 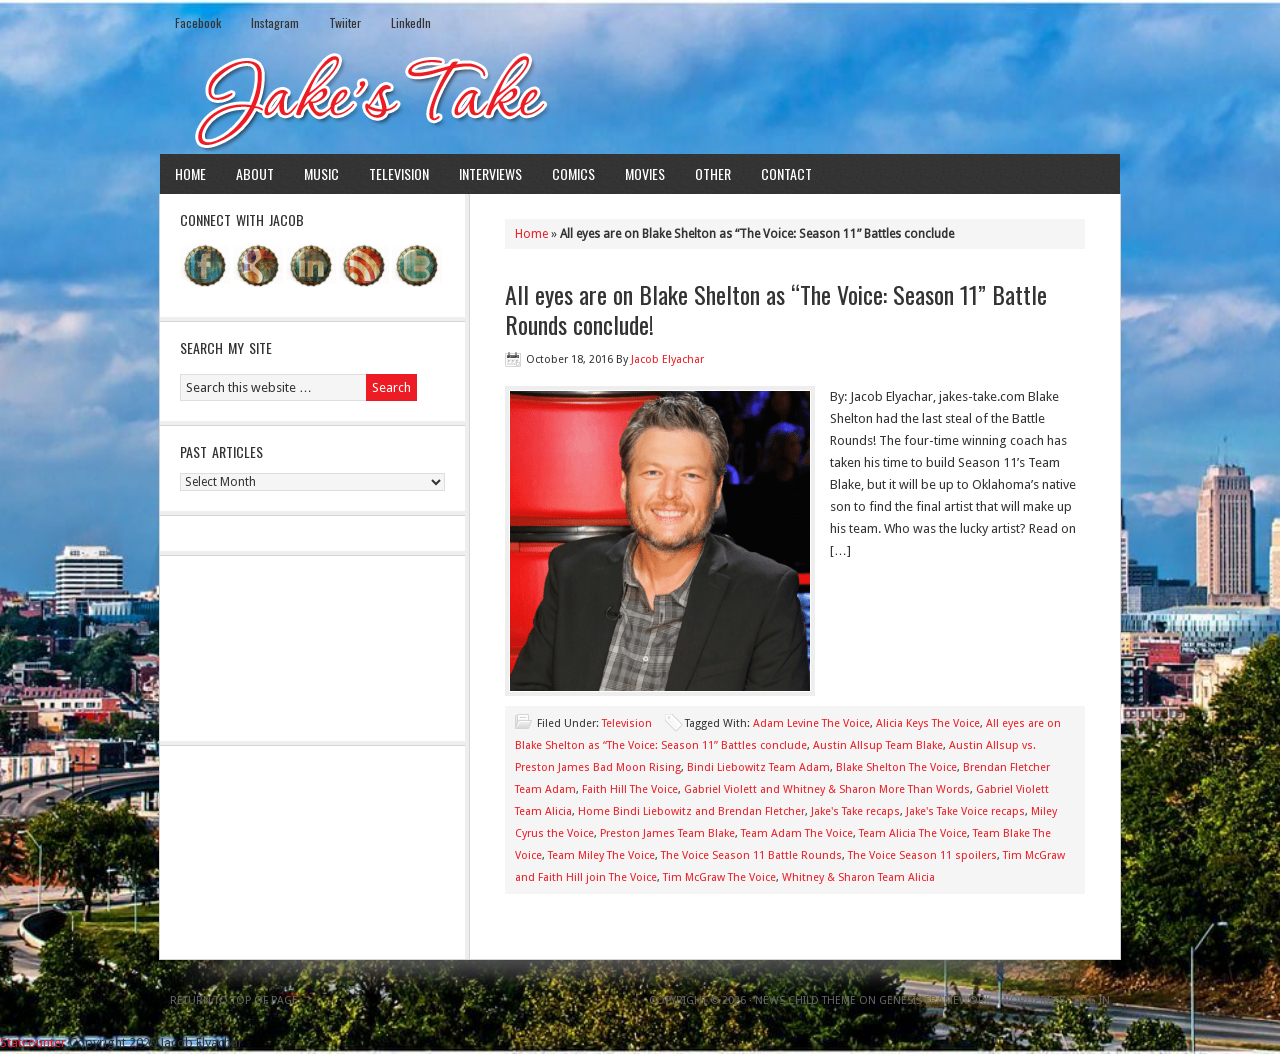 I want to click on Movies, so click(x=645, y=173).